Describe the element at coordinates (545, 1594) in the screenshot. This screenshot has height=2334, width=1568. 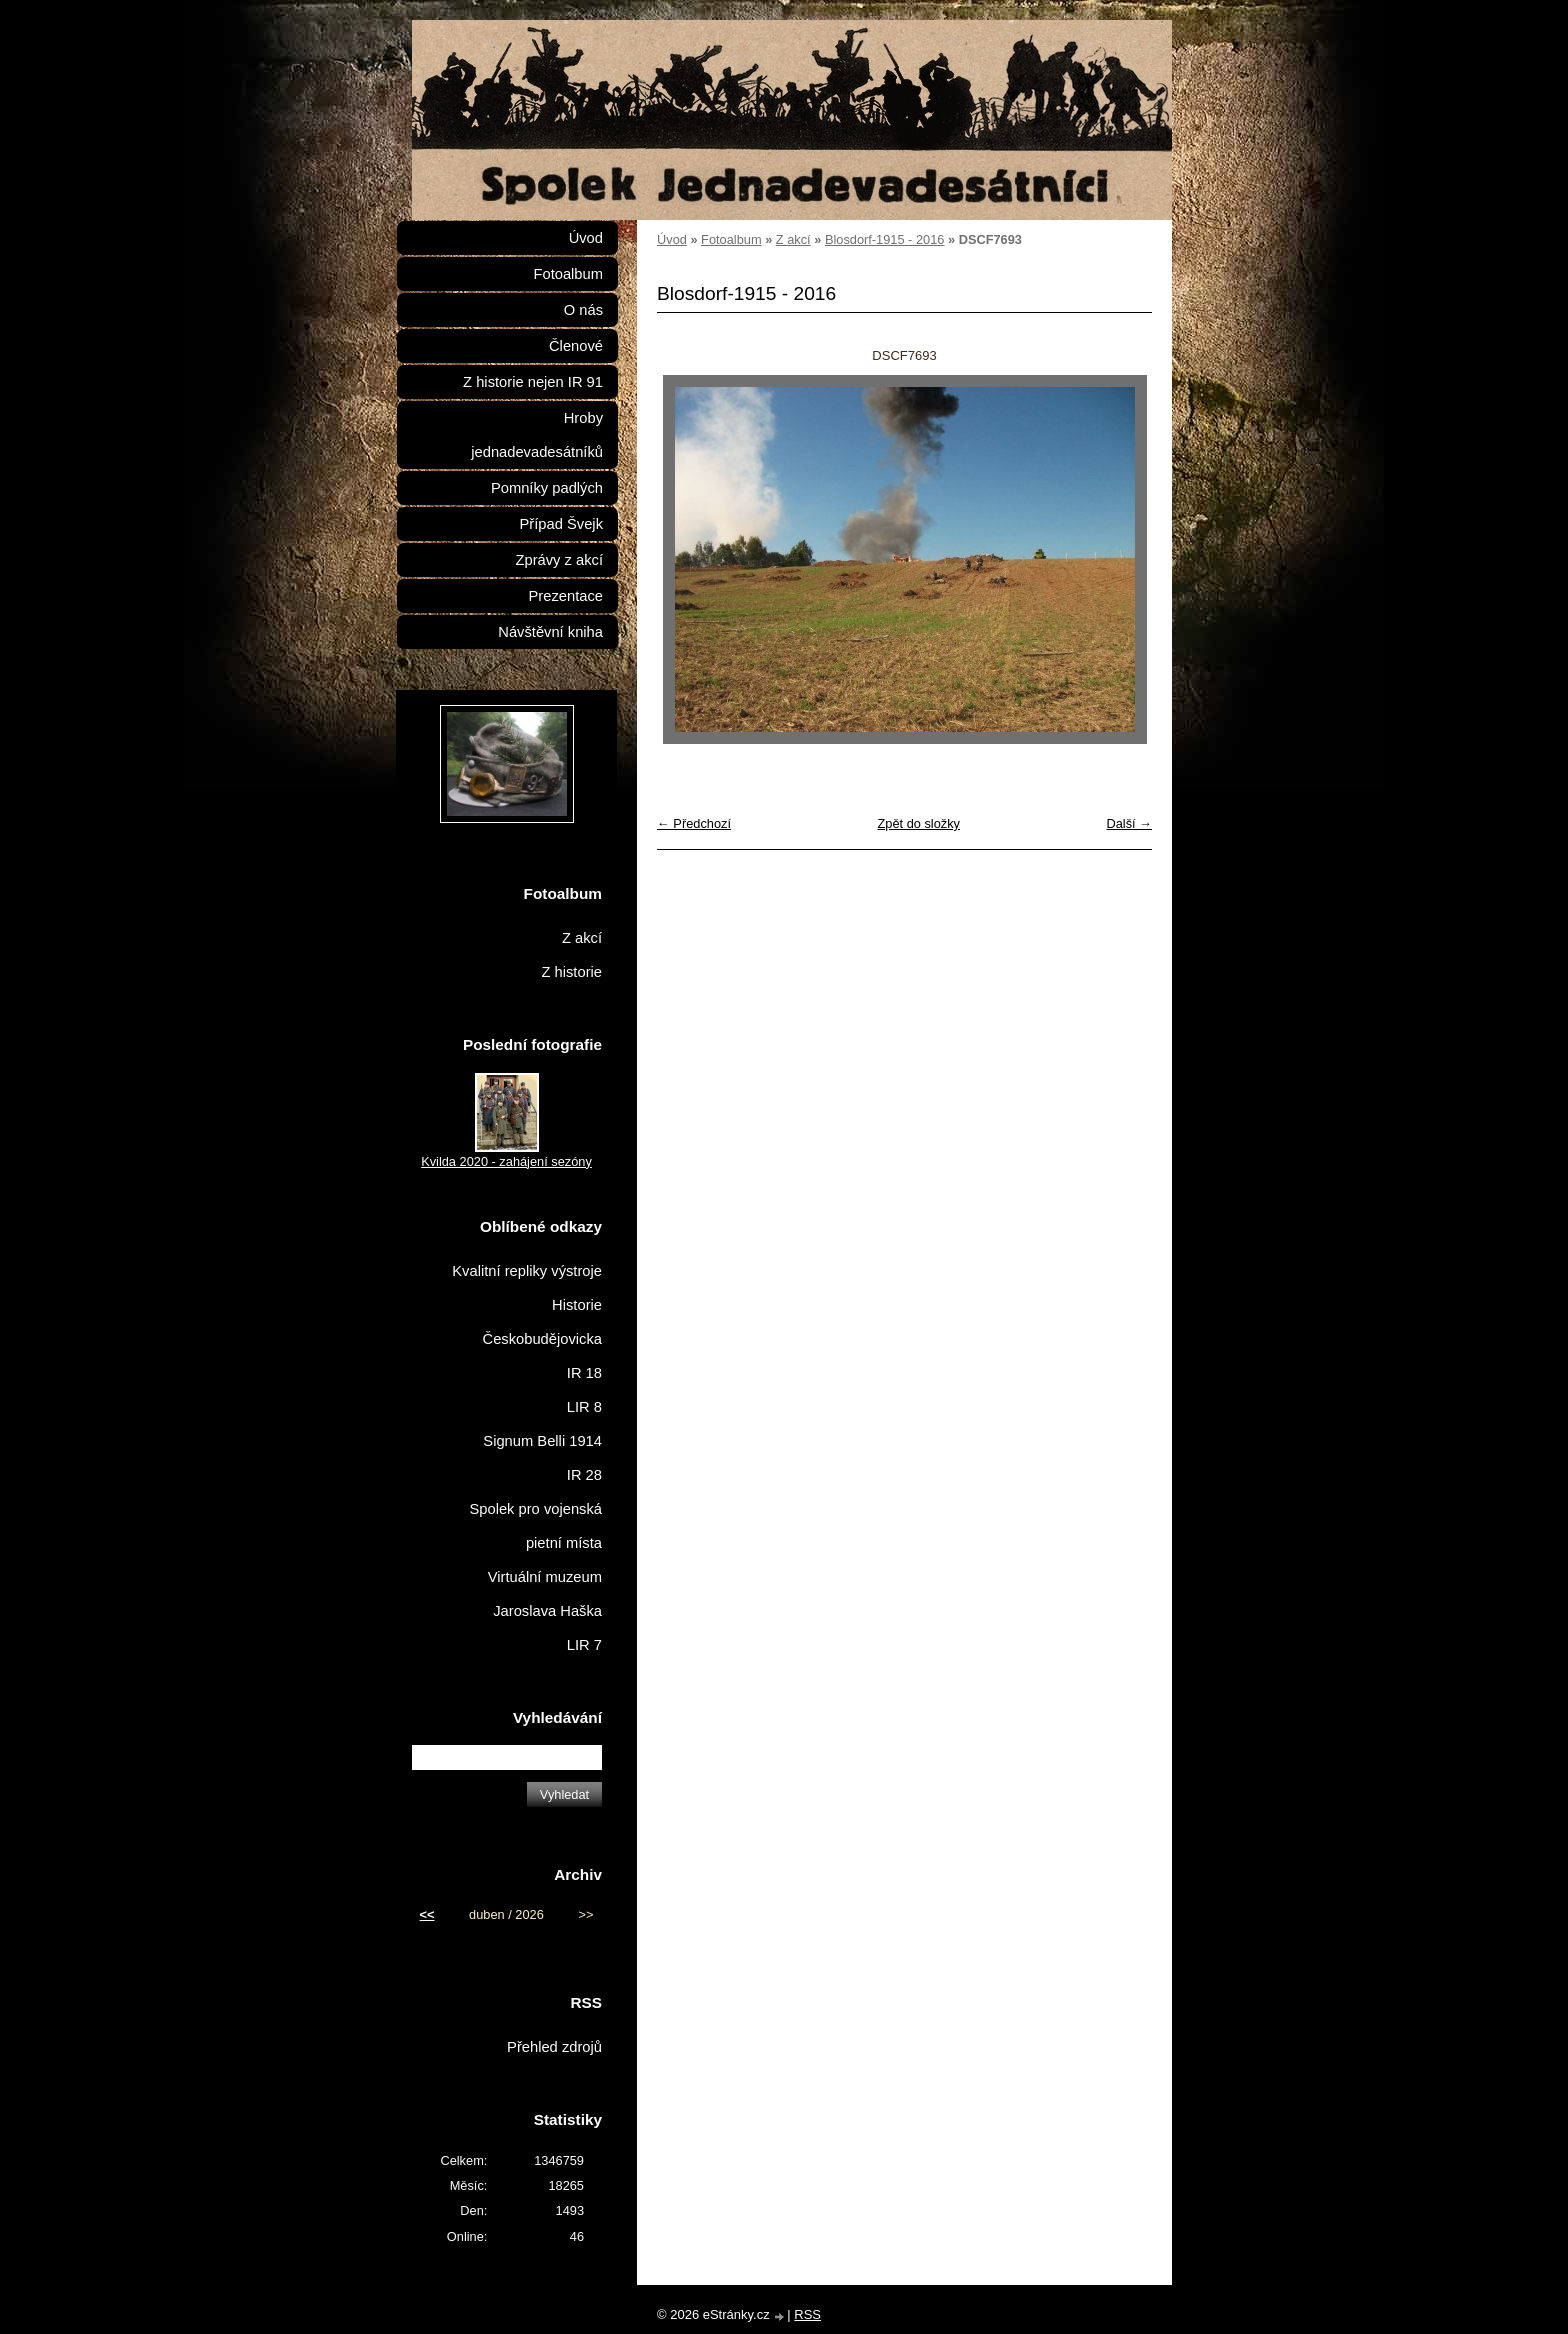
I see `Virtuální muzeum Jaroslava Haška` at that location.